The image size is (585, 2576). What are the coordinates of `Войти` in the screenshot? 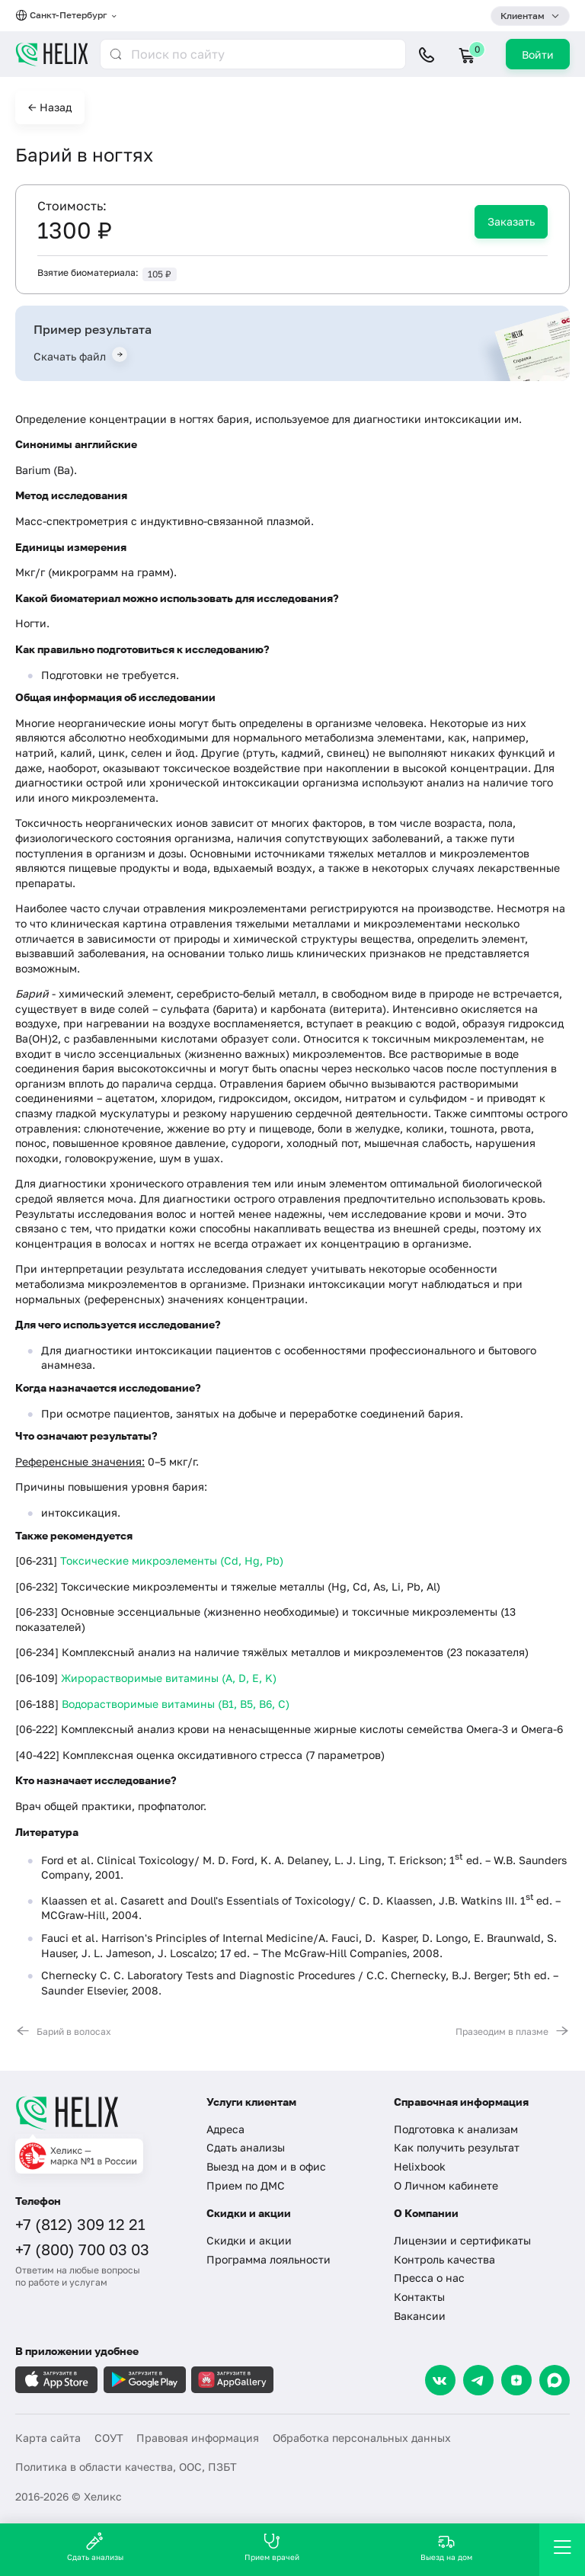 It's located at (538, 54).